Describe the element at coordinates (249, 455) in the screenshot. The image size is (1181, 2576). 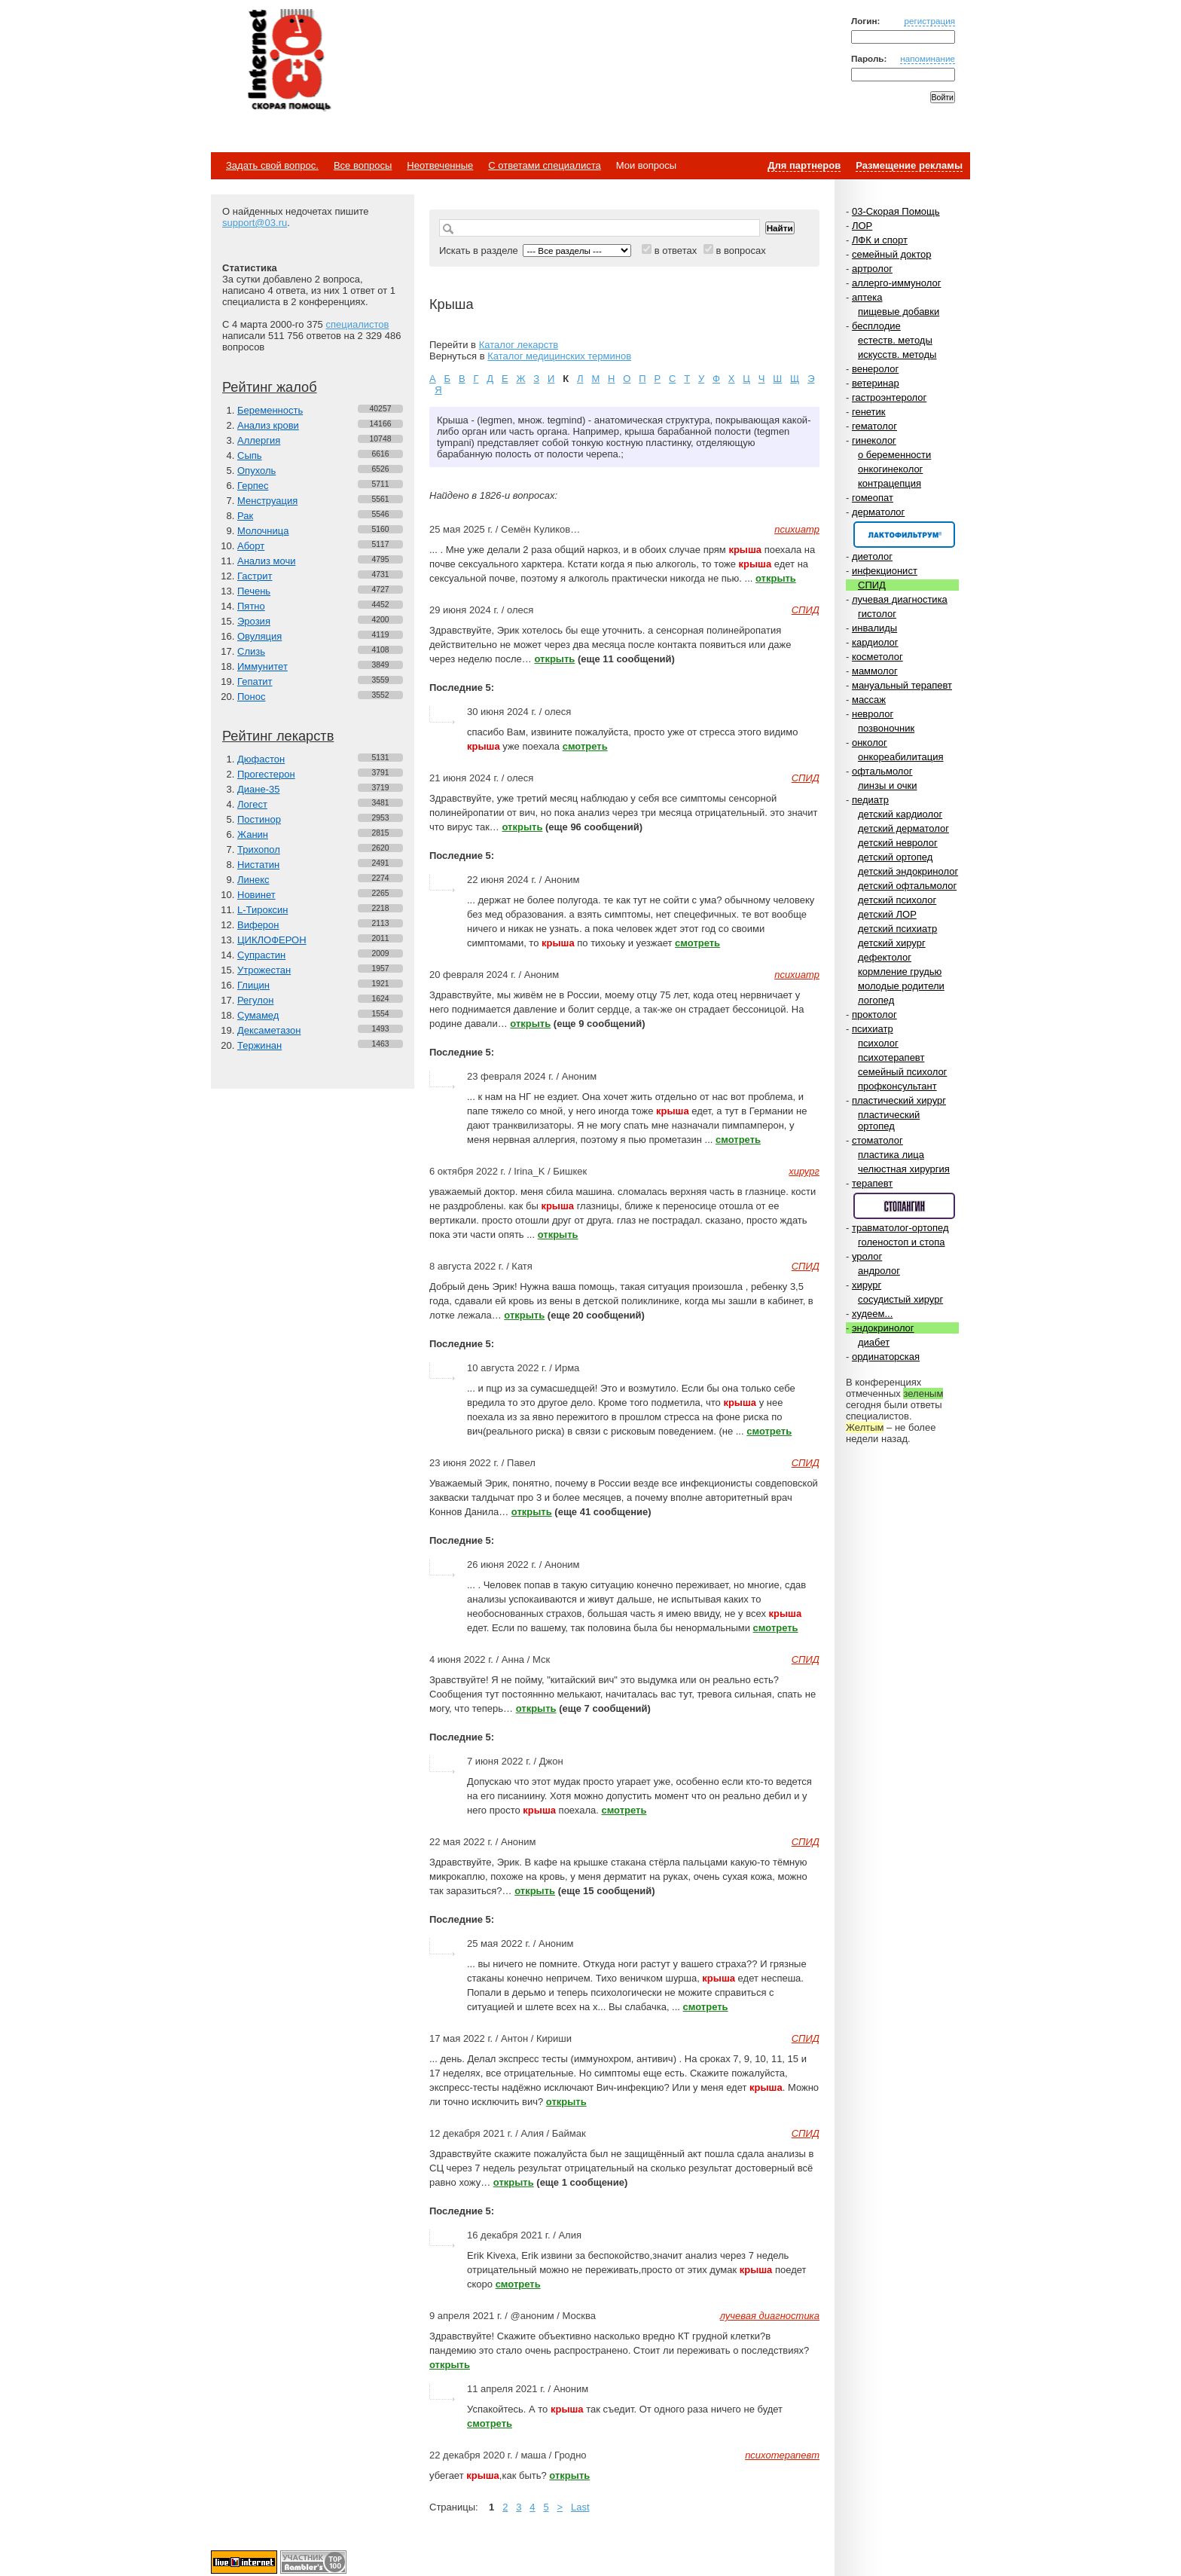
I see `Сыпь` at that location.